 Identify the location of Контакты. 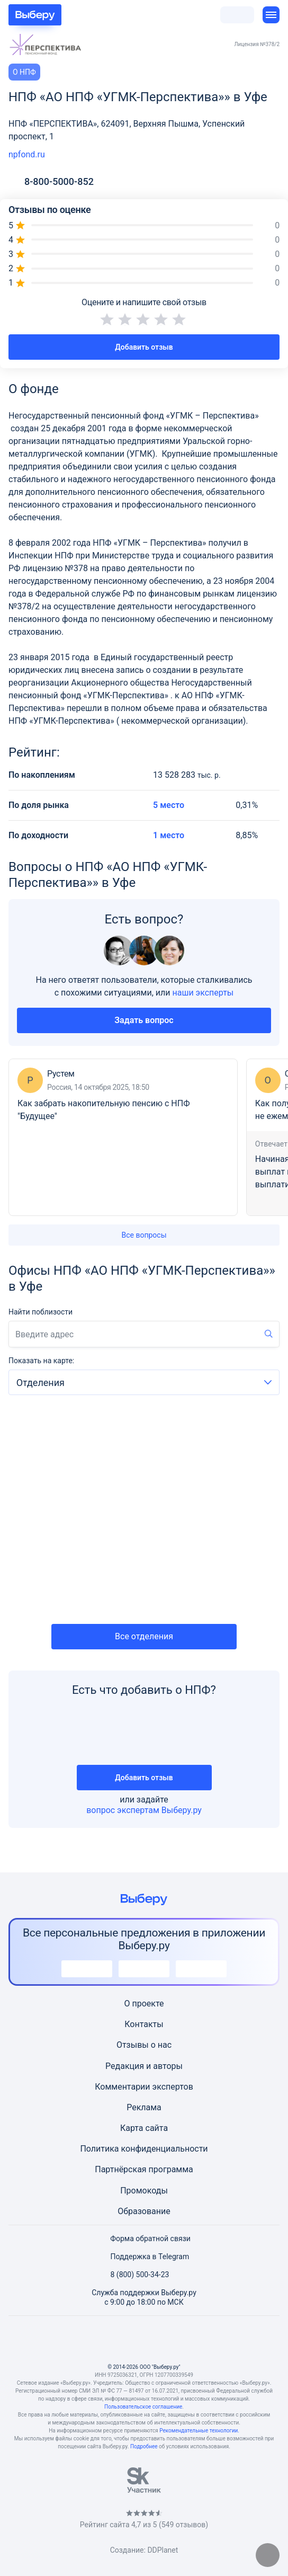
(143, 2024).